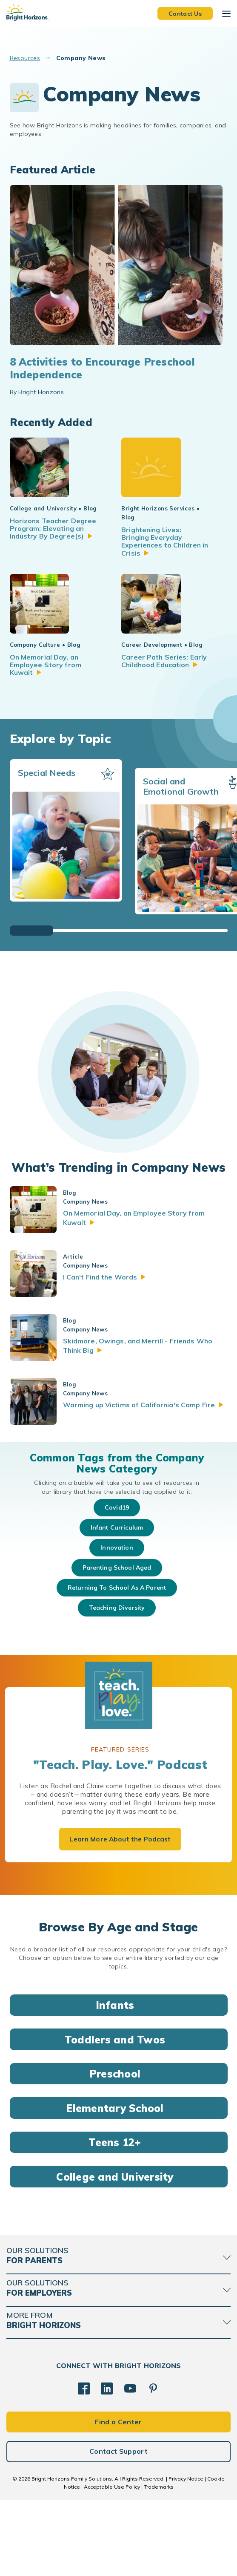  I want to click on innovation, so click(116, 1624).